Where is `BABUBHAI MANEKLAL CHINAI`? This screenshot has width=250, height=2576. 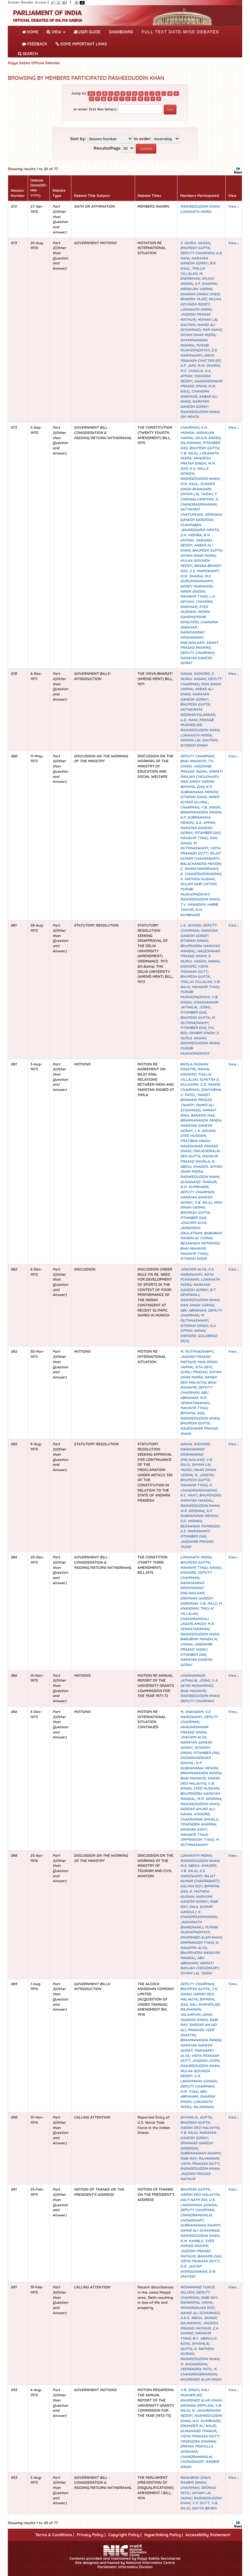
BABUBHAI MANEKLAL CHINAI is located at coordinates (201, 1236).